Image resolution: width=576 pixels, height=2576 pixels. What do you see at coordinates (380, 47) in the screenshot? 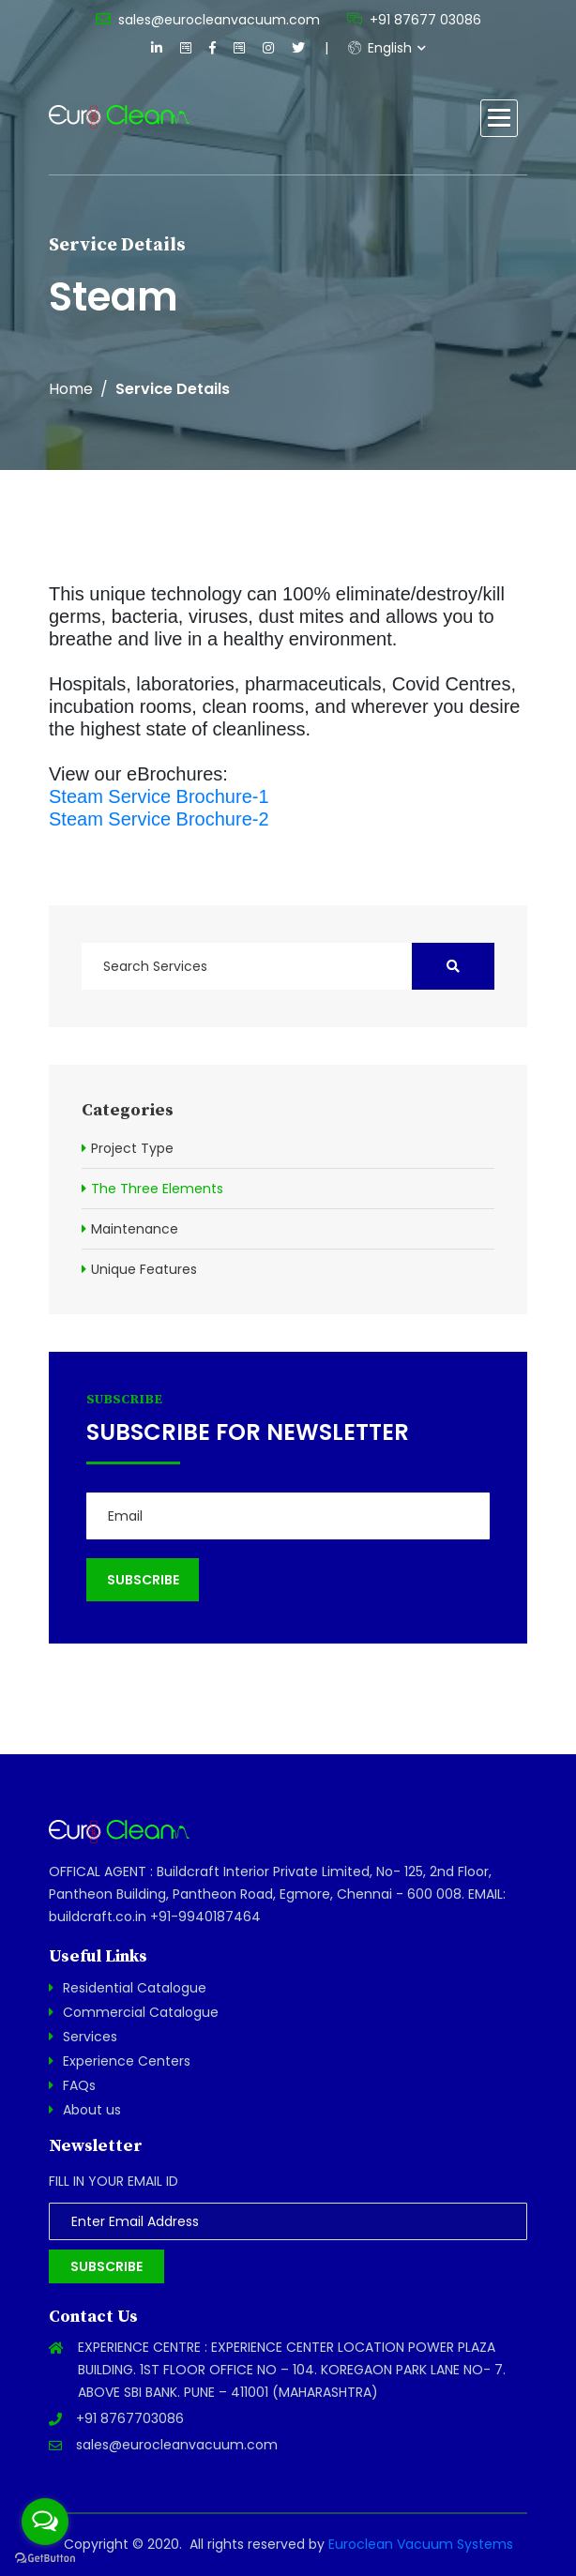
I see `English` at bounding box center [380, 47].